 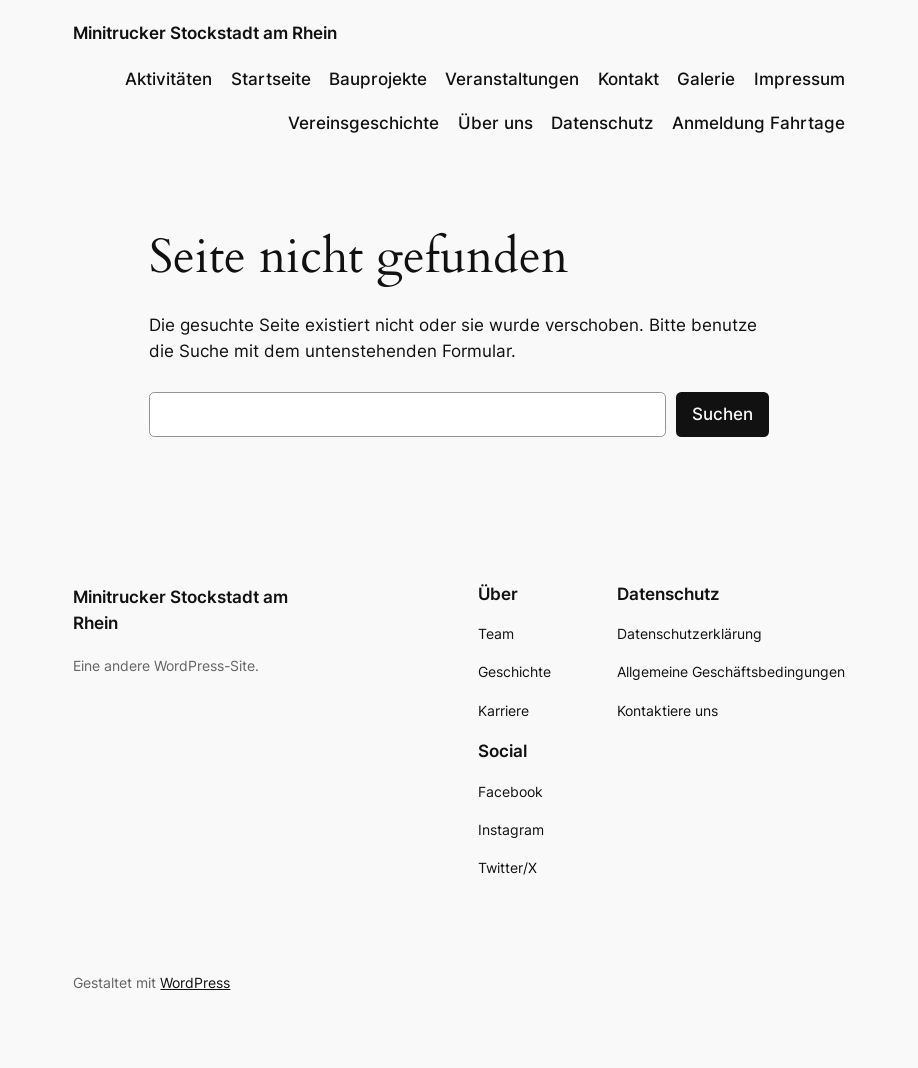 What do you see at coordinates (512, 79) in the screenshot?
I see `Veranstaltungen` at bounding box center [512, 79].